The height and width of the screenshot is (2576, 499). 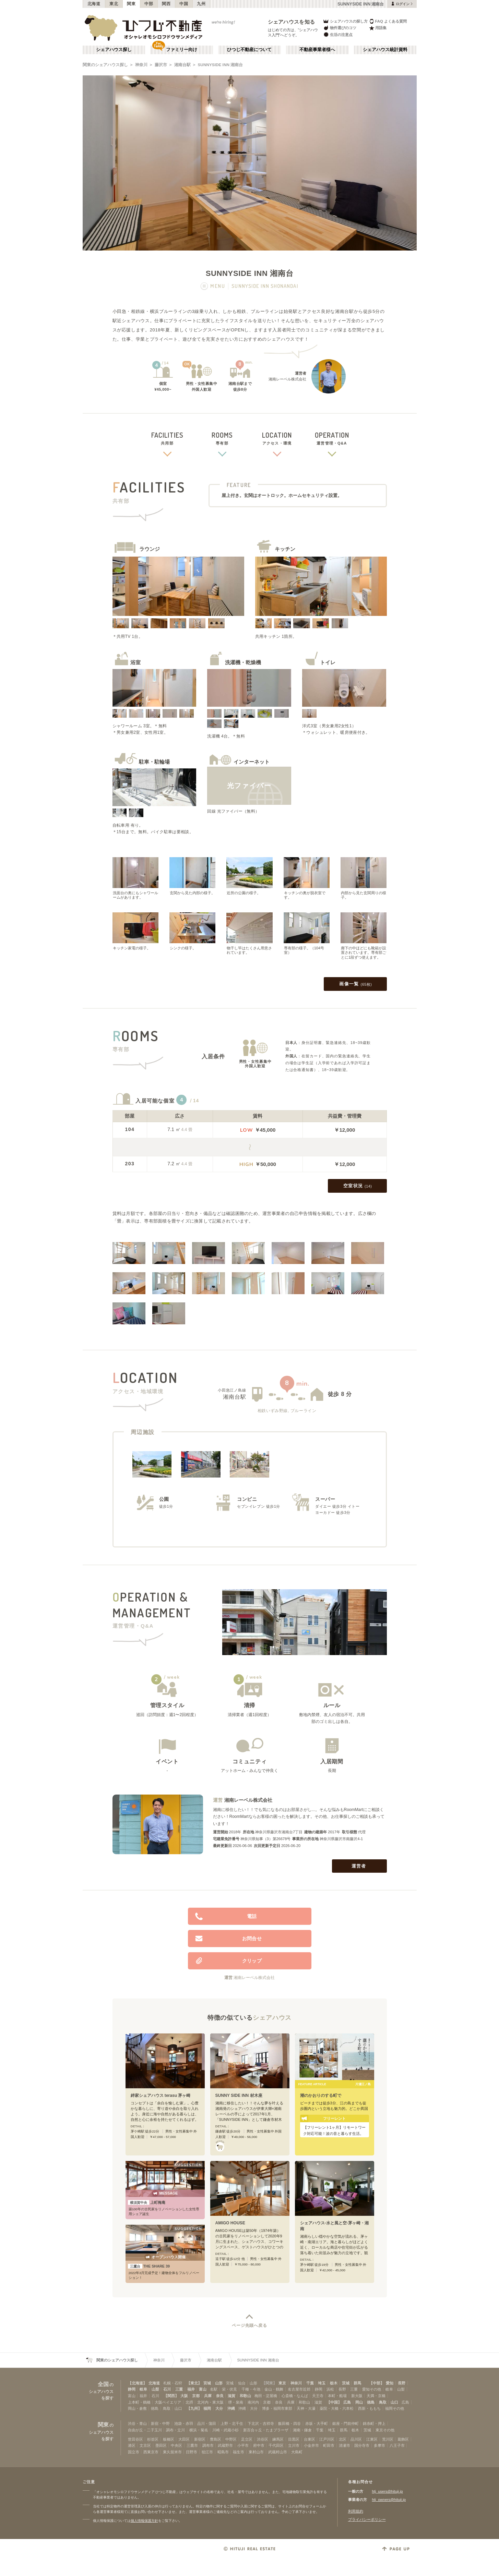 What do you see at coordinates (360, 1866) in the screenshot?
I see `運営者` at bounding box center [360, 1866].